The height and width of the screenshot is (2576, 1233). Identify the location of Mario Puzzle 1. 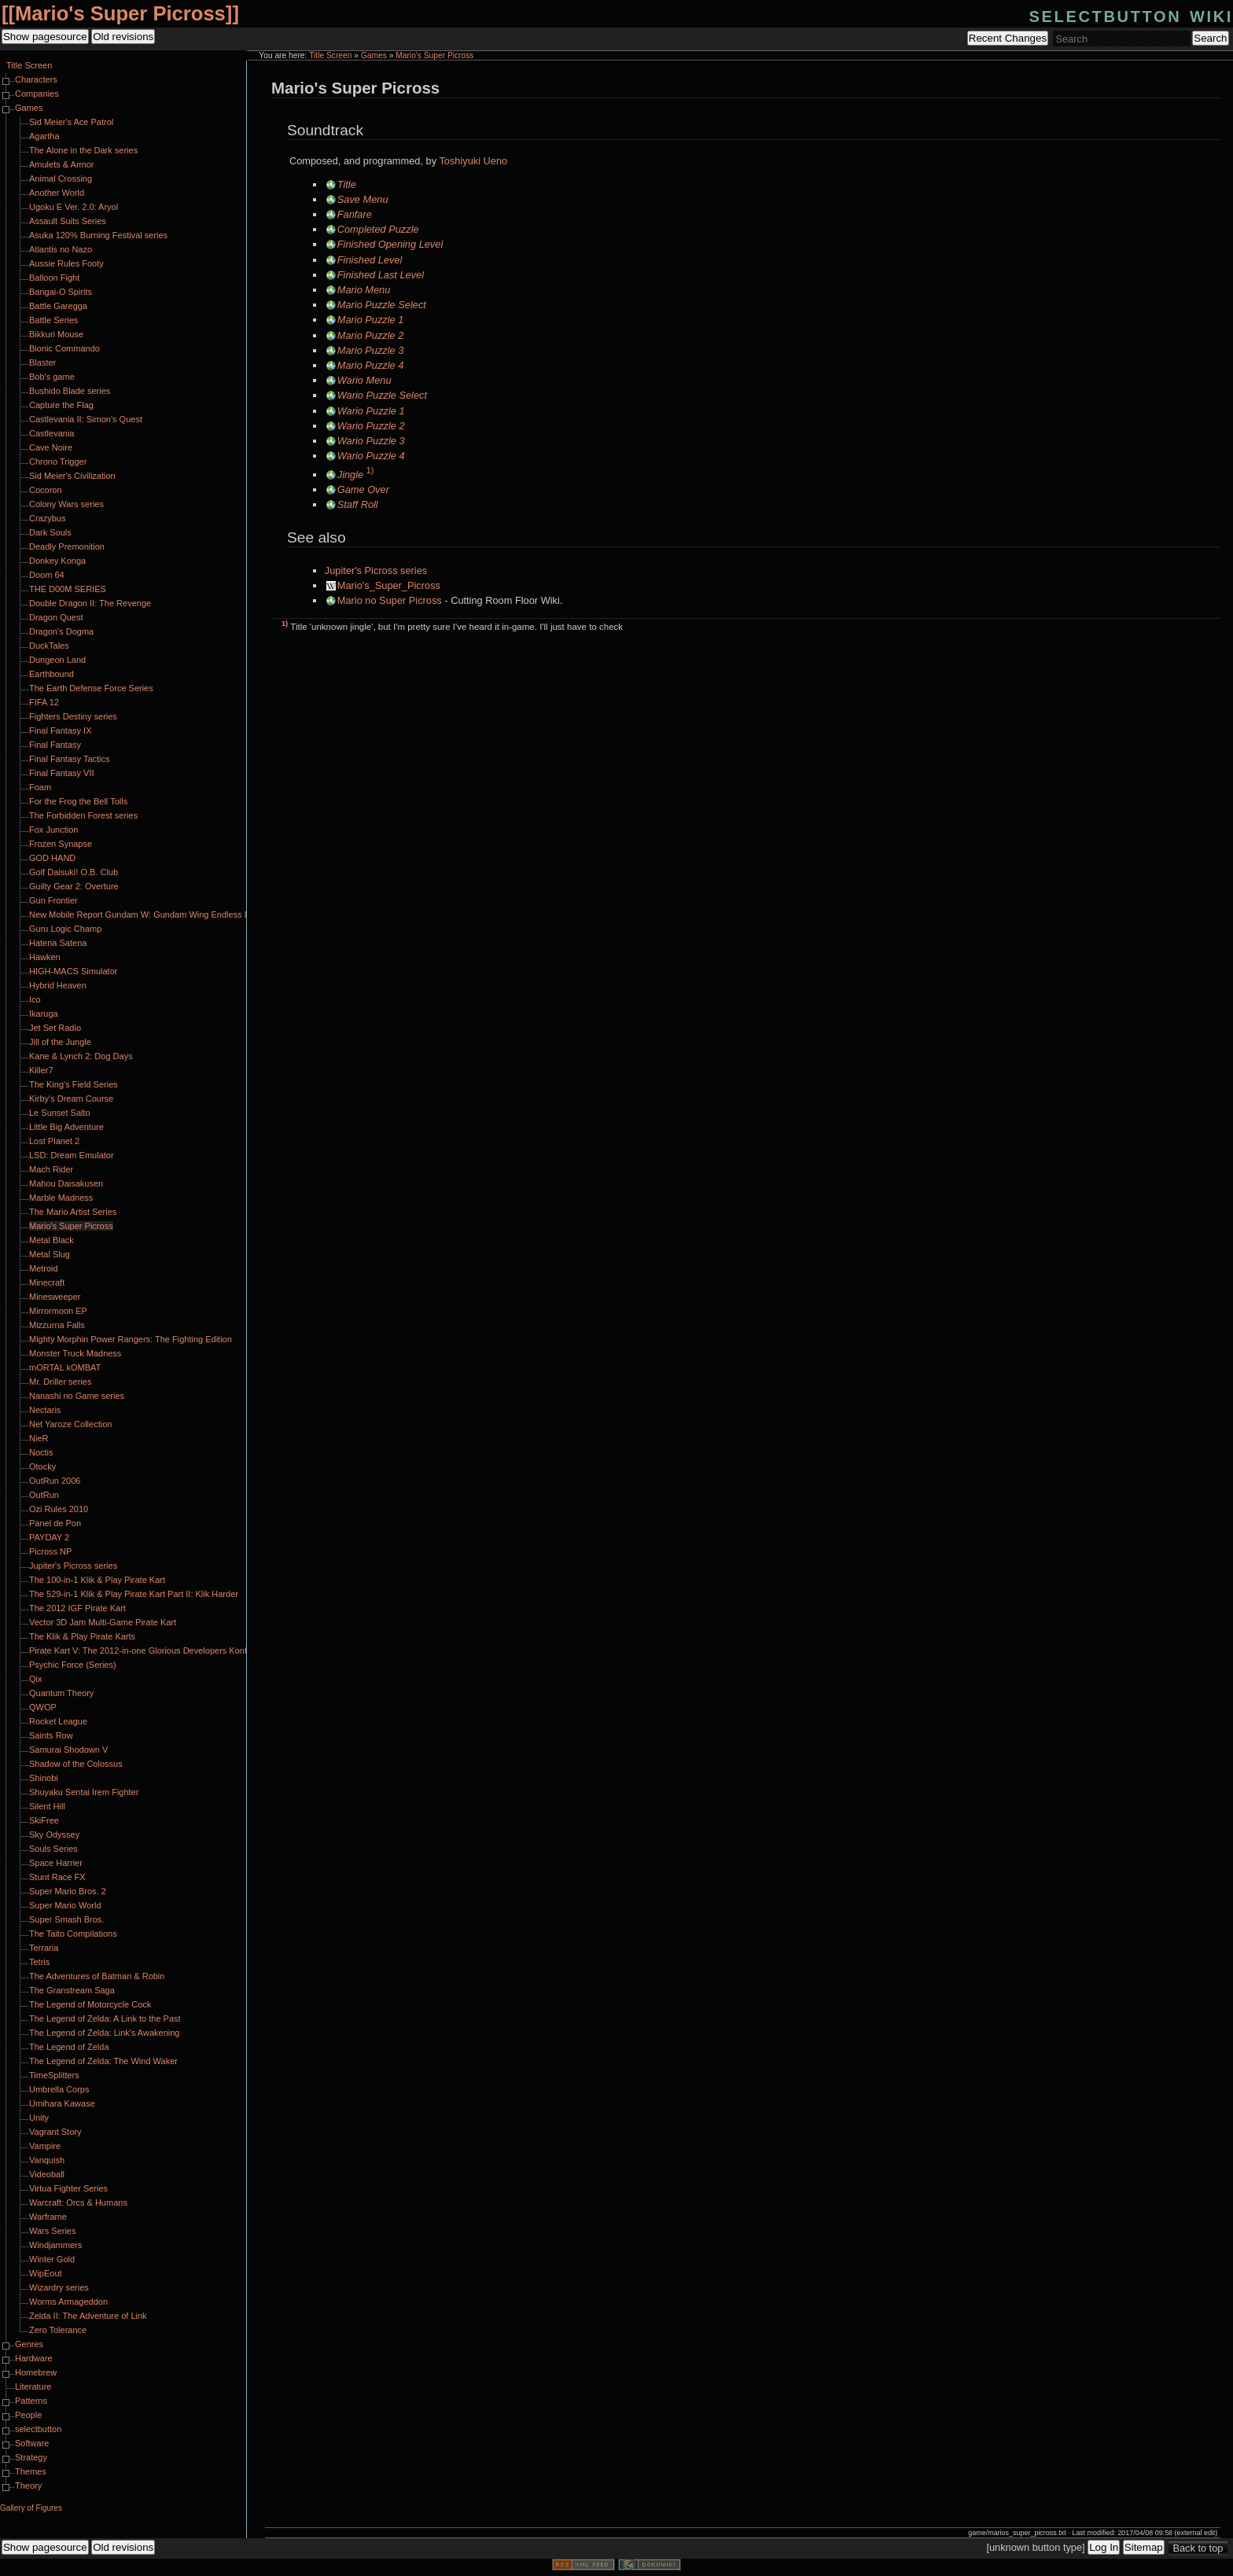
(370, 320).